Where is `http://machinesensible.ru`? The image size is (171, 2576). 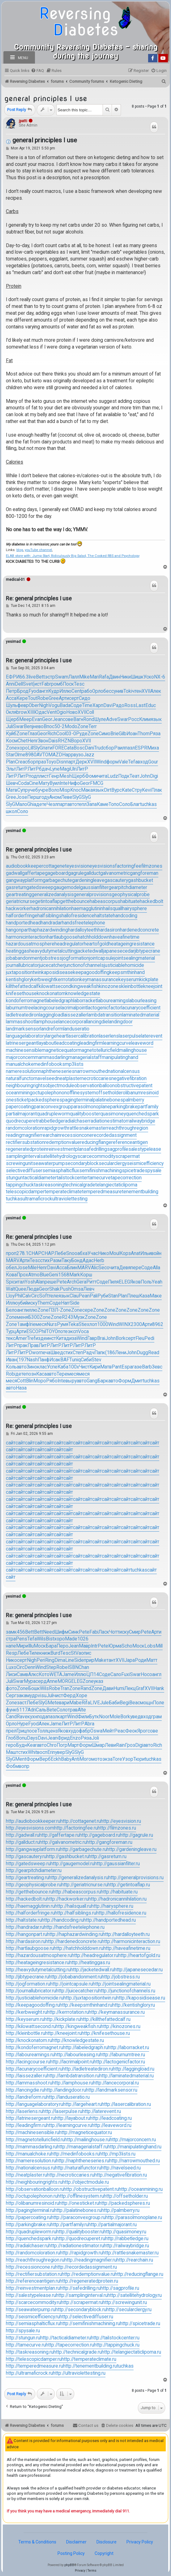
http://machinesensible.ru is located at coordinates (32, 2132).